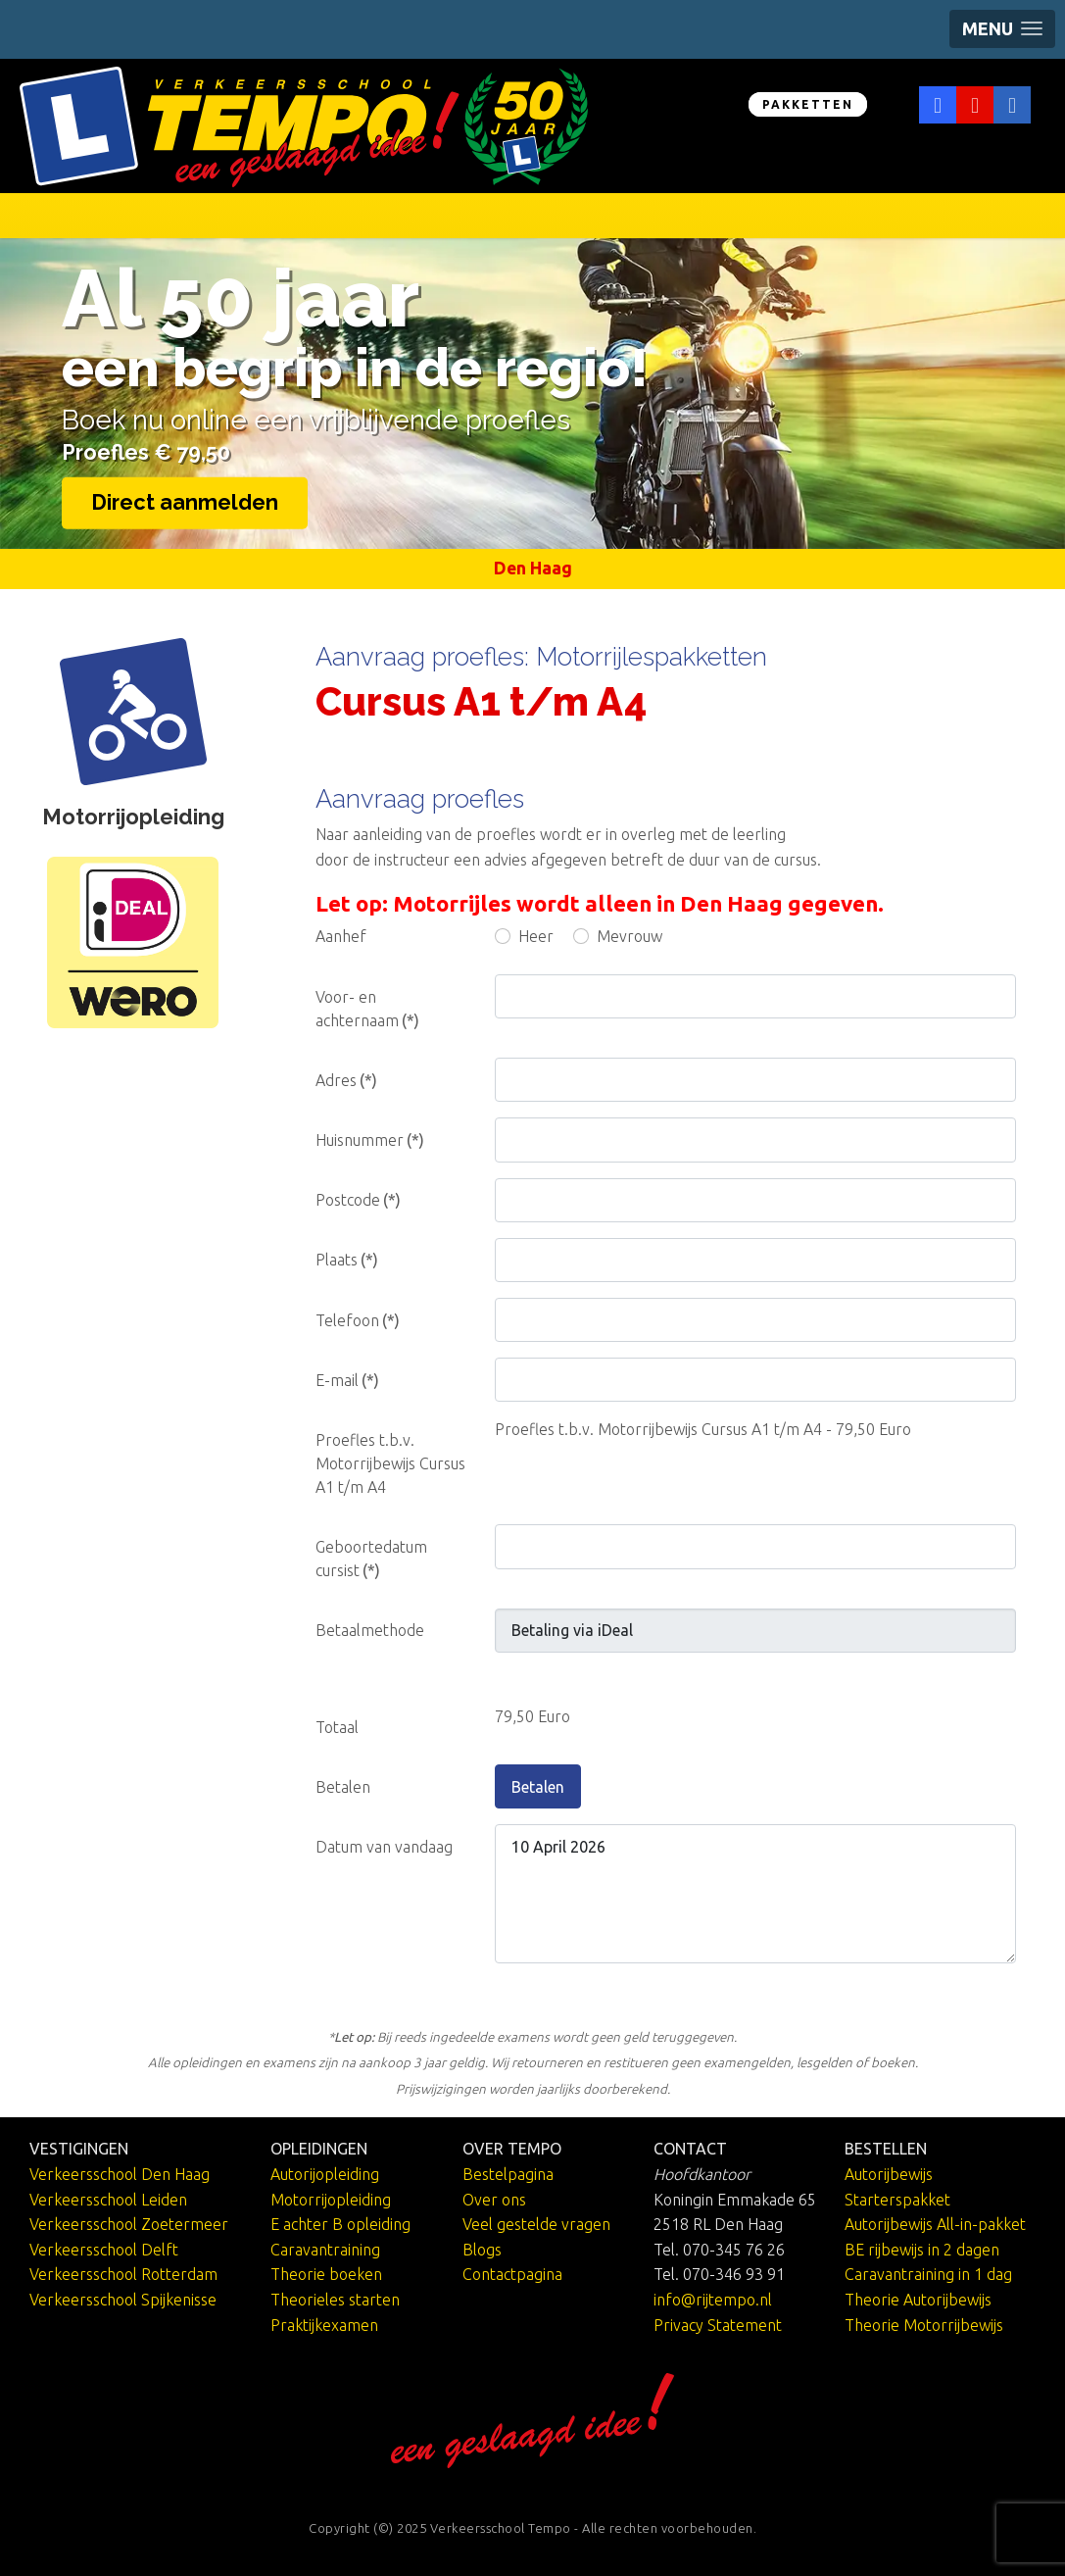  Describe the element at coordinates (371, 1558) in the screenshot. I see `Geboortedatum cursist` at that location.